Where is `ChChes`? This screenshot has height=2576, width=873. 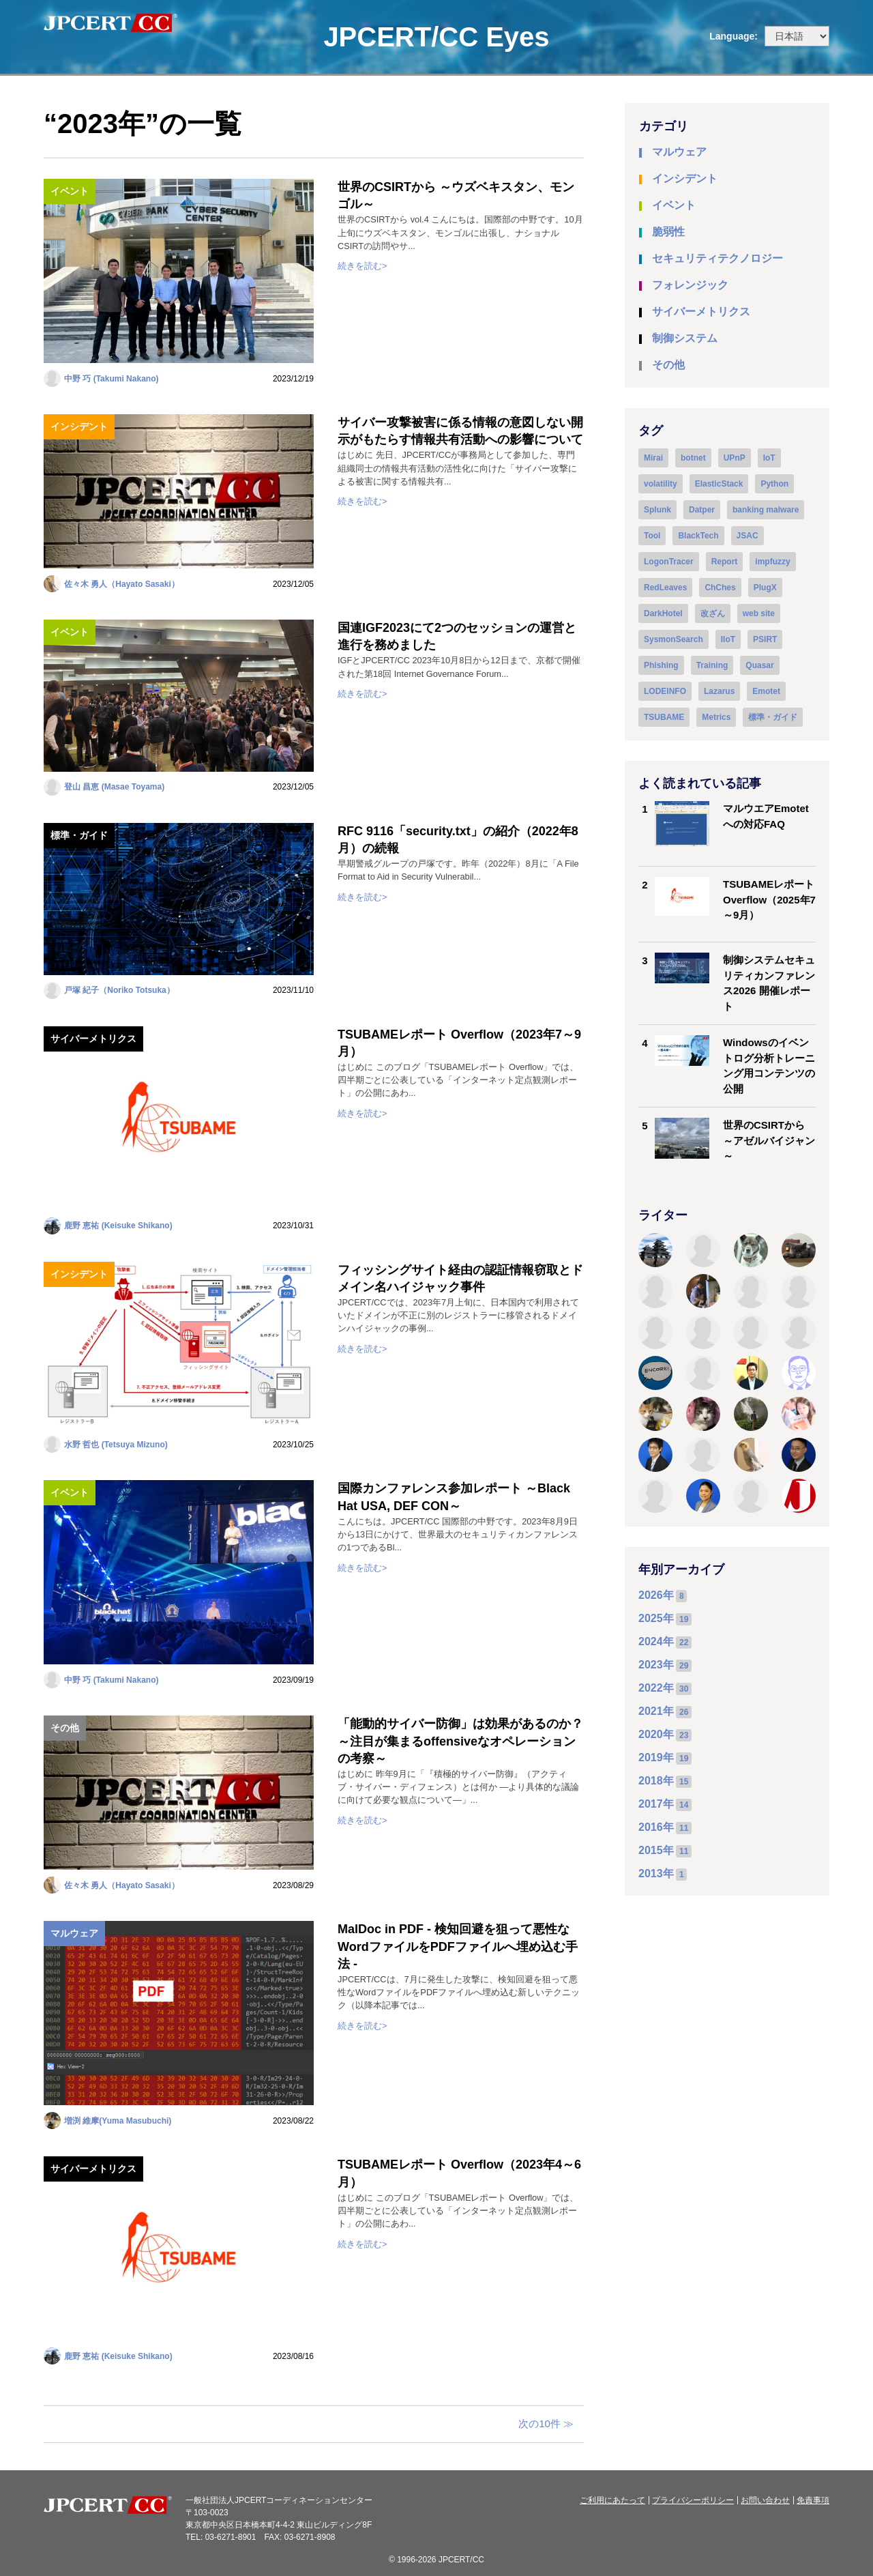 ChChes is located at coordinates (720, 587).